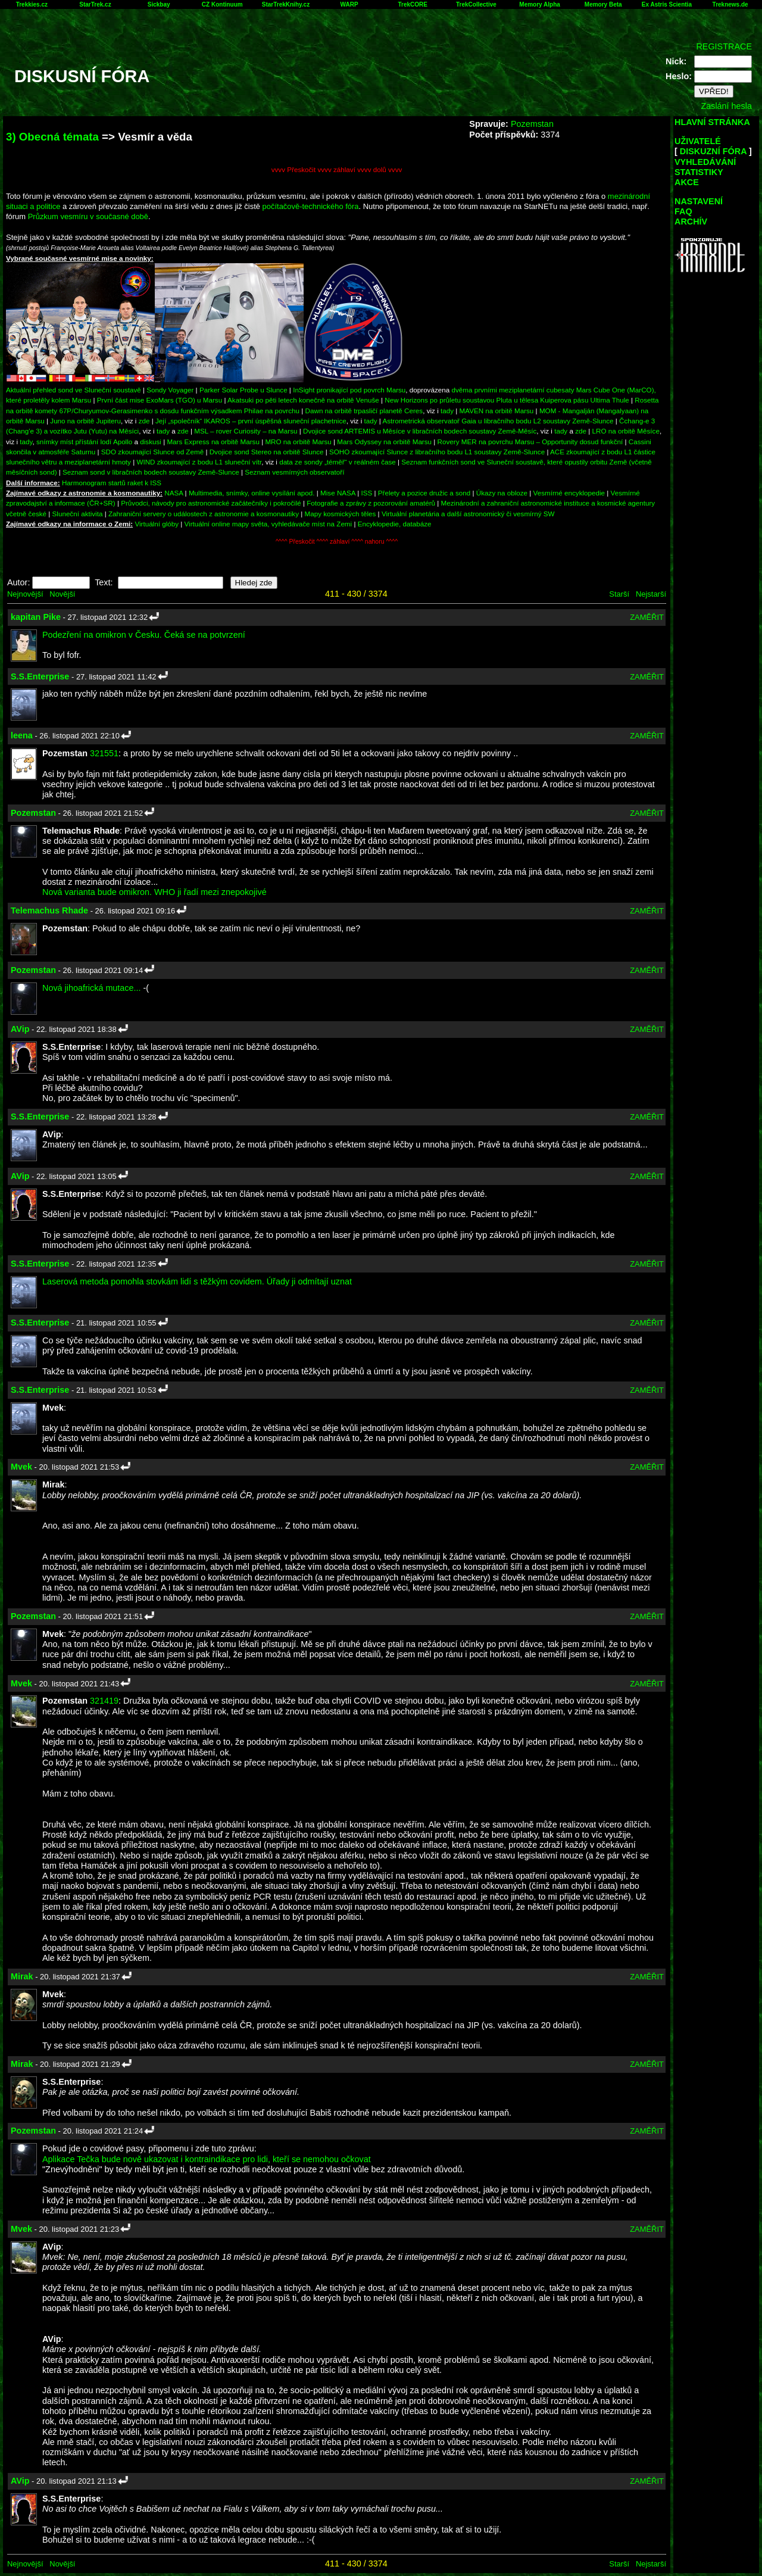 The width and height of the screenshot is (762, 2576). What do you see at coordinates (698, 201) in the screenshot?
I see `NASTAVENÍ` at bounding box center [698, 201].